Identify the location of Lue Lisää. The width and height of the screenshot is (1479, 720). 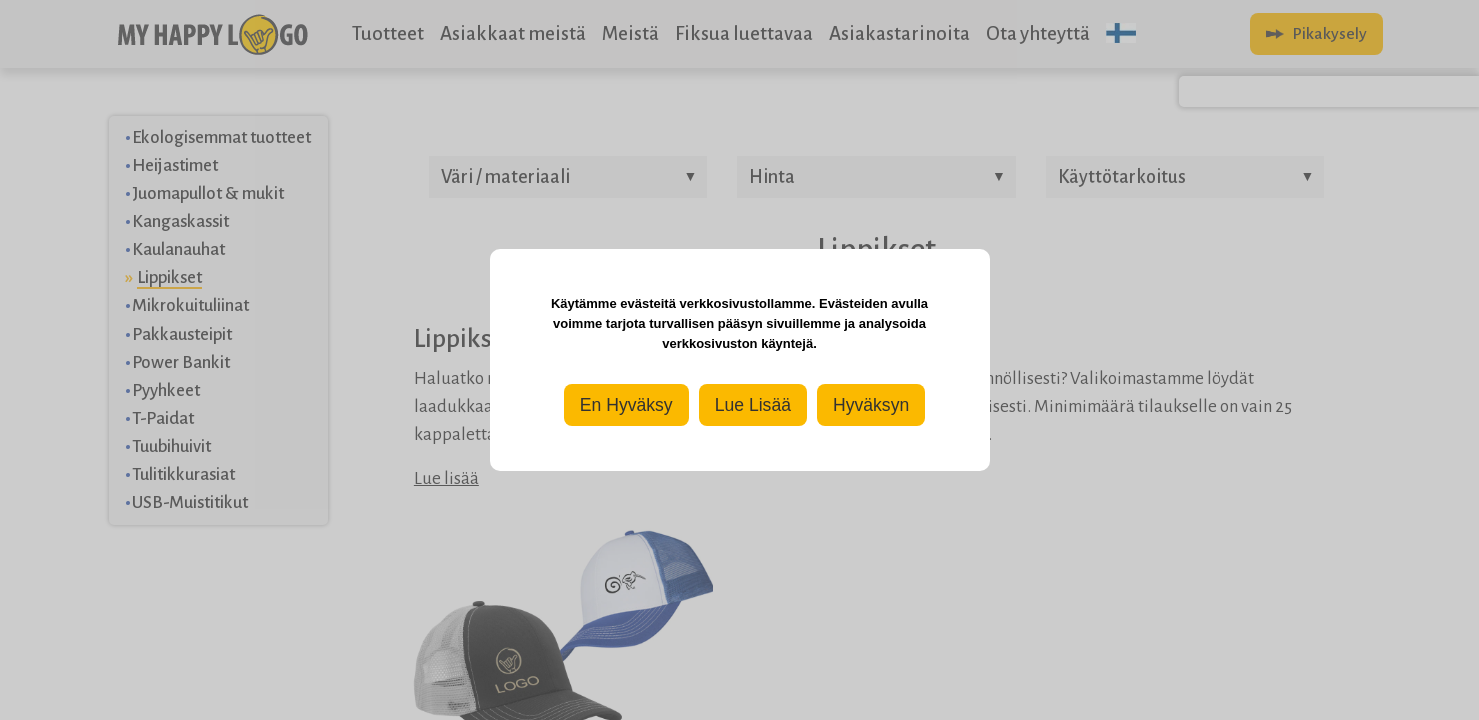
(753, 405).